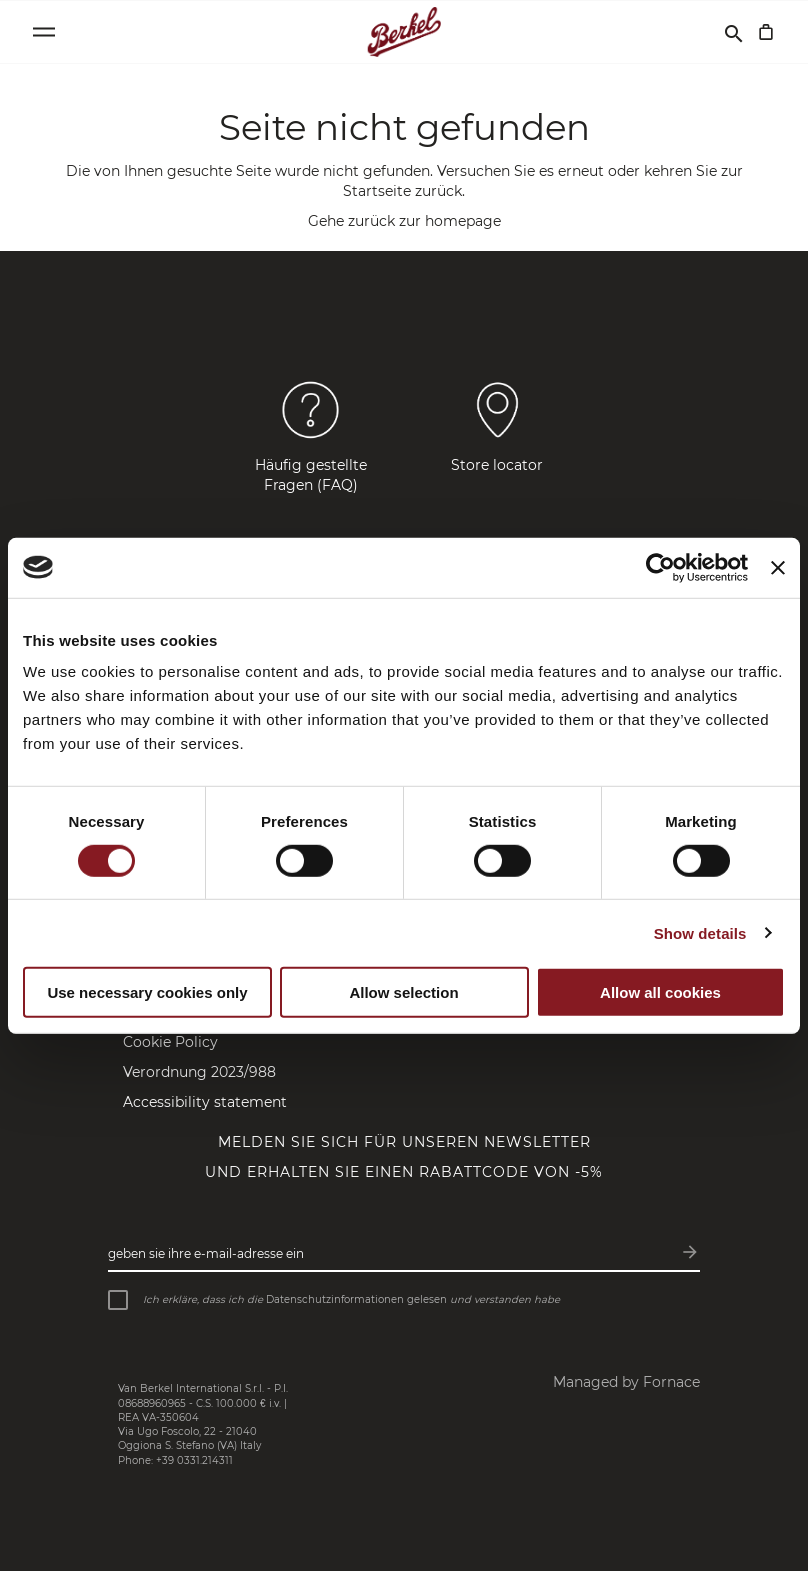 This screenshot has height=1571, width=808. I want to click on Geben Sie Ihre E-Mail-Adresse ein, so click(206, 1253).